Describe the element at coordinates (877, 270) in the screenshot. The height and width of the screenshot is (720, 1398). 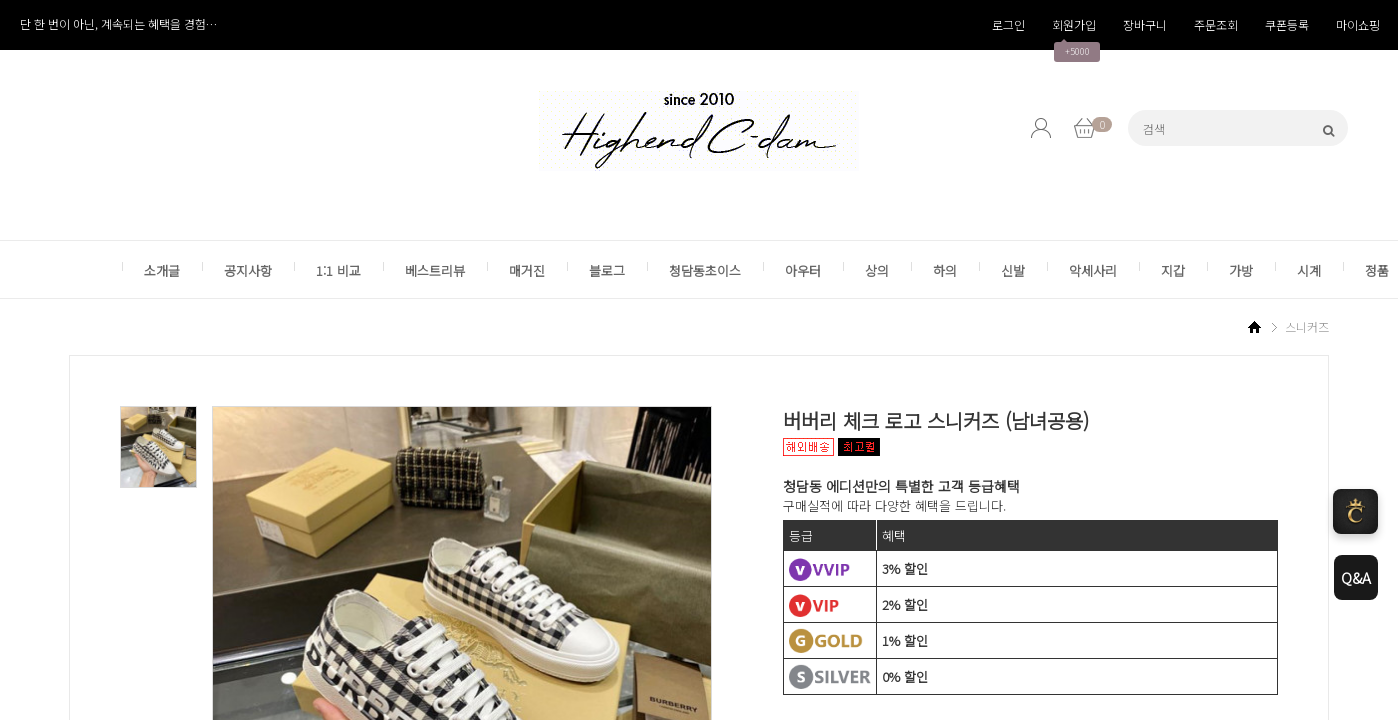
I see `상의` at that location.